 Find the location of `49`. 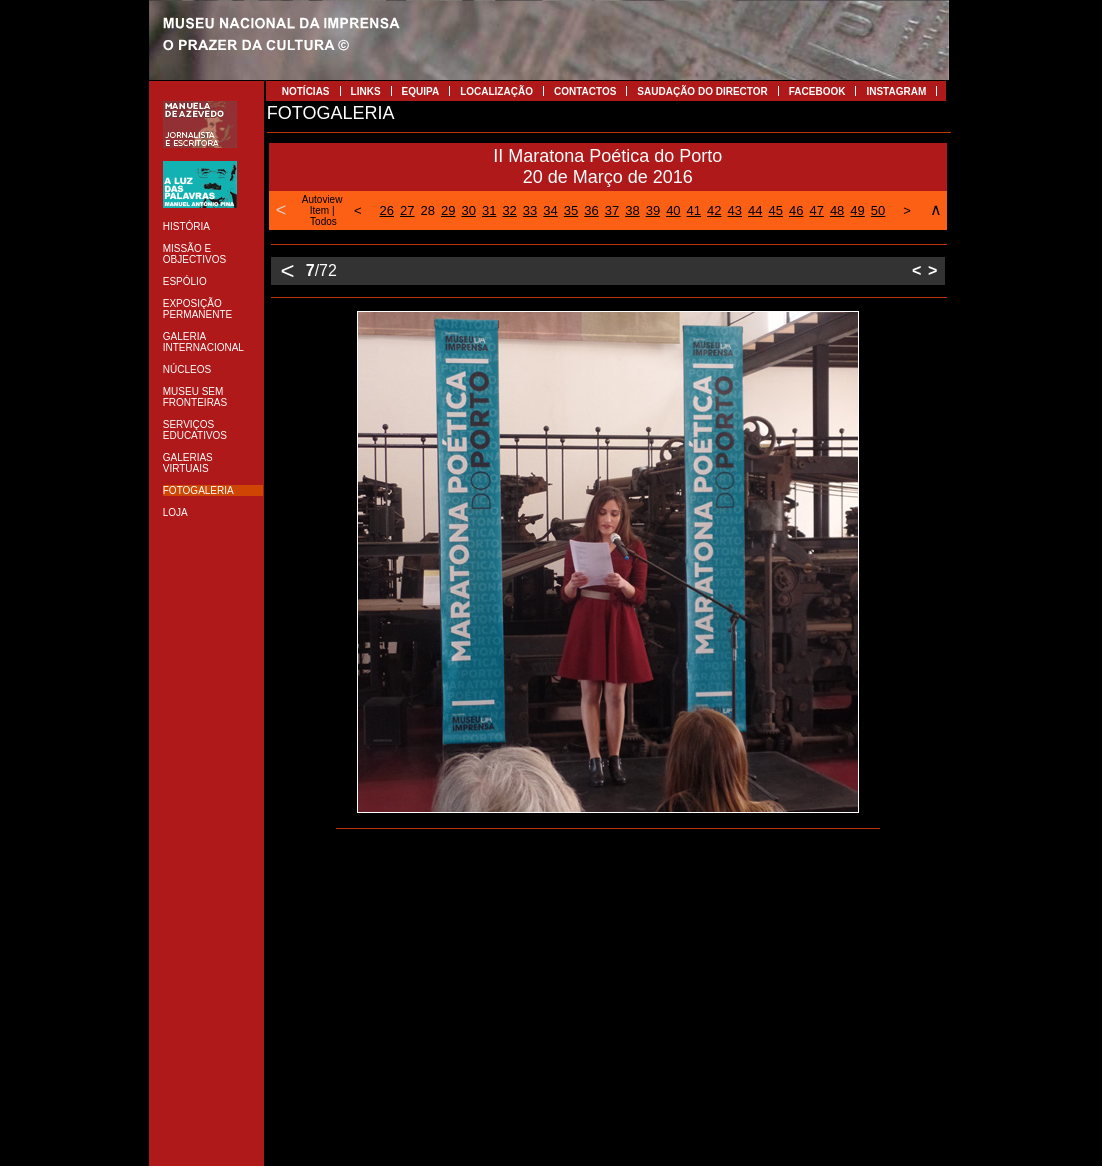

49 is located at coordinates (857, 210).